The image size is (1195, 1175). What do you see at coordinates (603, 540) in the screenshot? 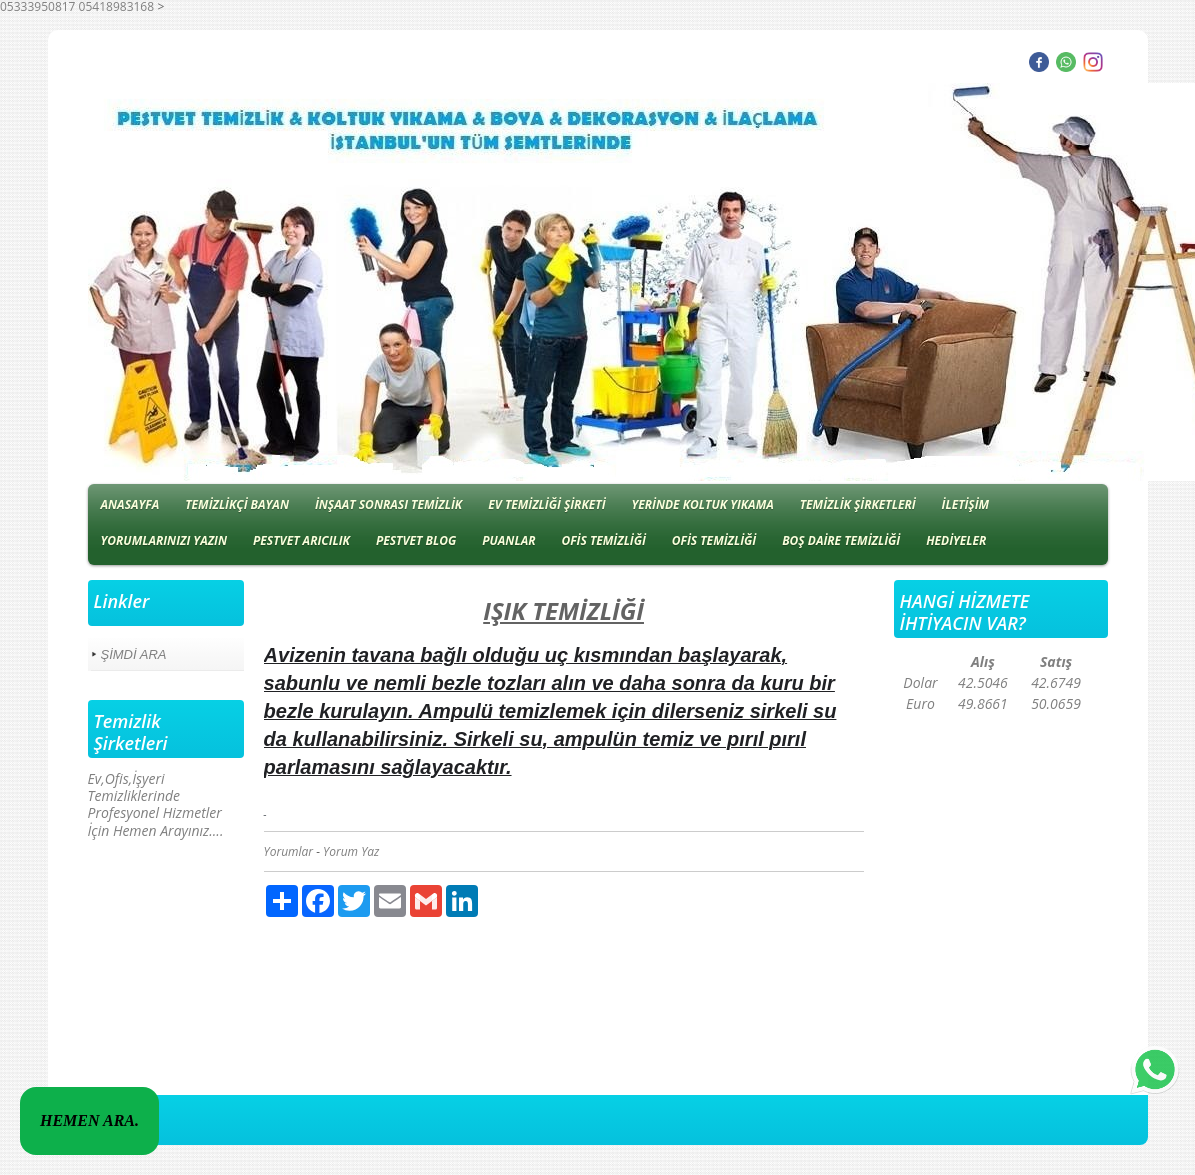
I see `OFİS TEMİZLİĞİ` at bounding box center [603, 540].